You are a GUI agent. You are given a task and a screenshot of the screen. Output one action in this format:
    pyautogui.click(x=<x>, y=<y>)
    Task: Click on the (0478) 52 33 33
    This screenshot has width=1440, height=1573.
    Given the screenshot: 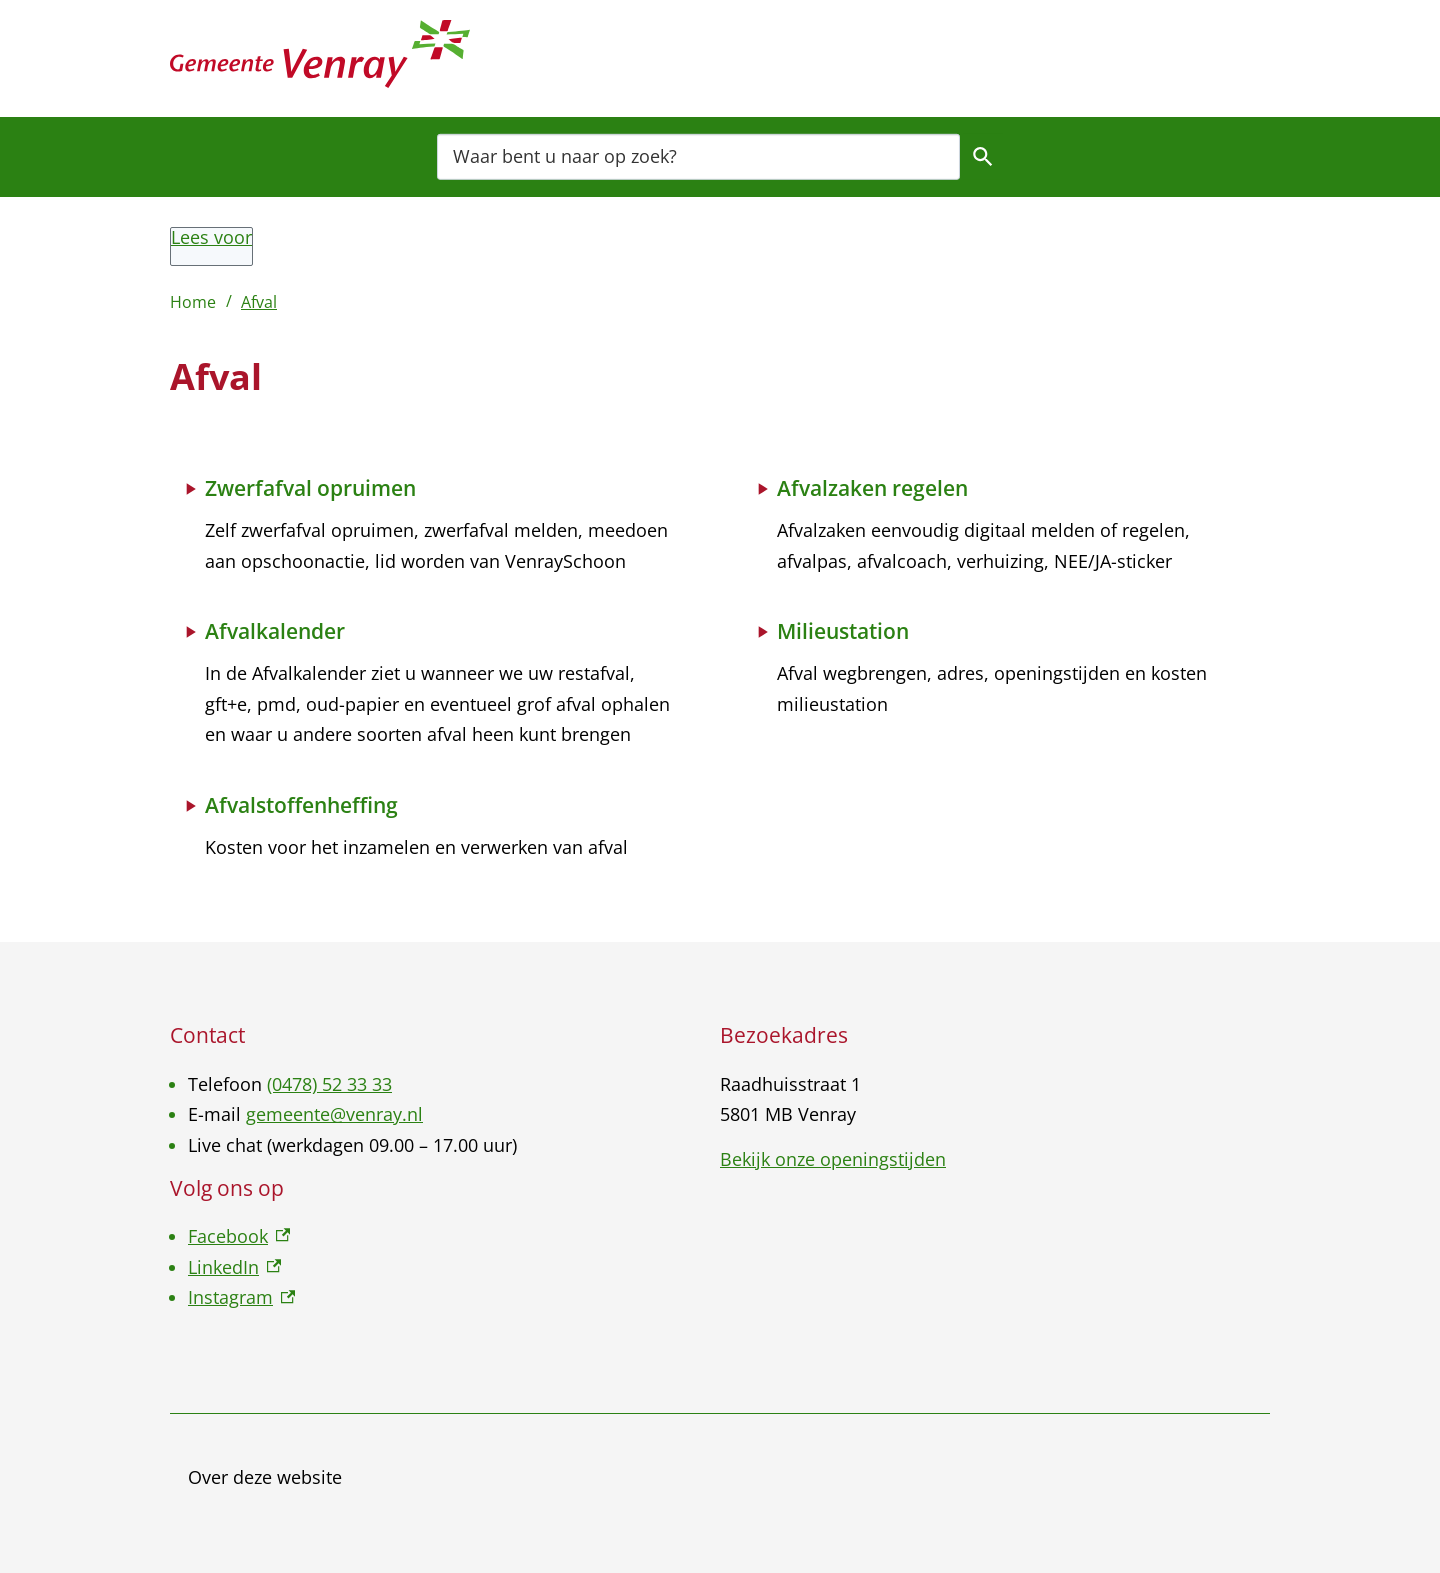 What is the action you would take?
    pyautogui.click(x=329, y=1084)
    